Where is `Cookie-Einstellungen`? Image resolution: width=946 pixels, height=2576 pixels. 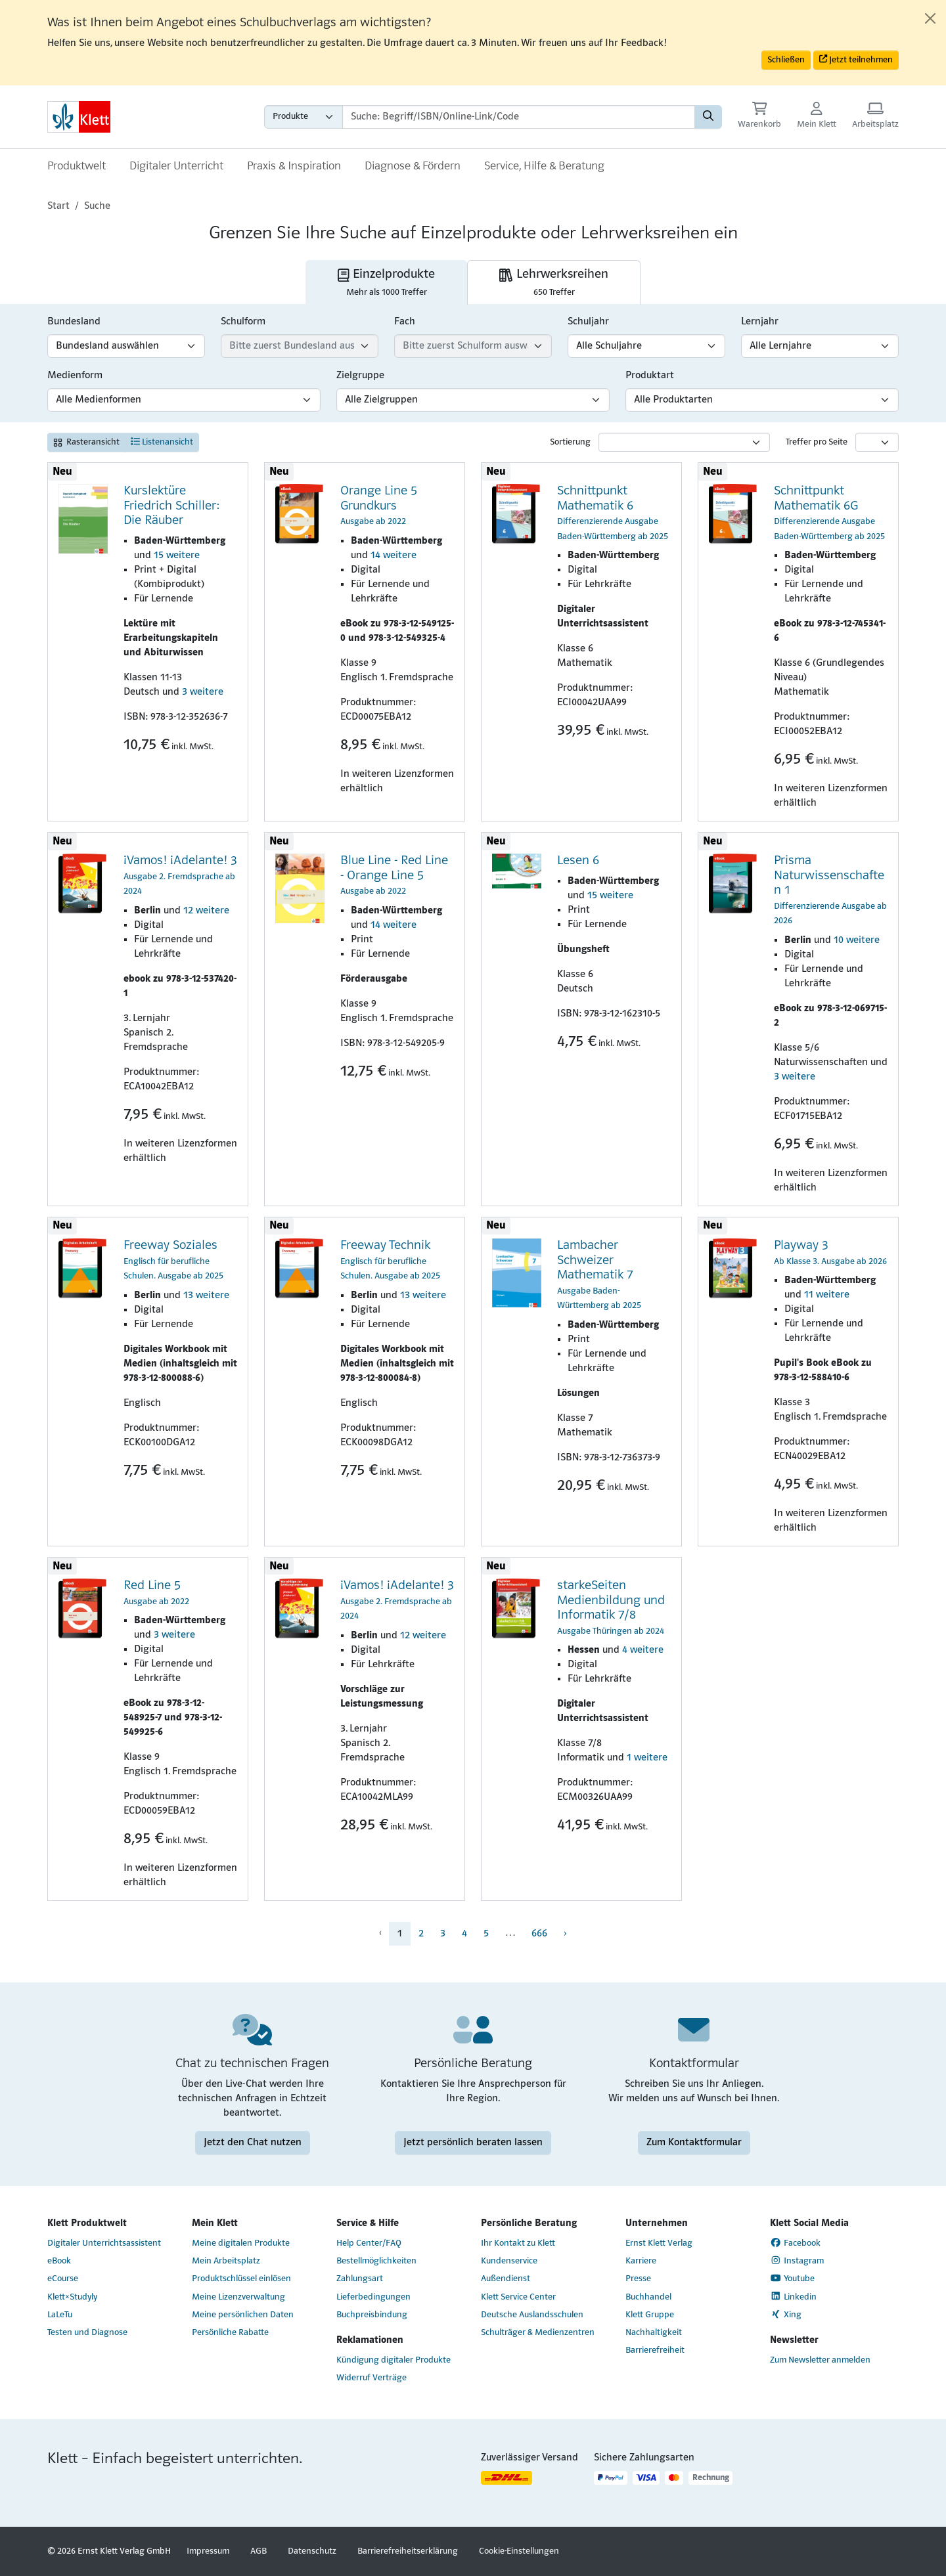
Cookie-Einstellungen is located at coordinates (519, 2551).